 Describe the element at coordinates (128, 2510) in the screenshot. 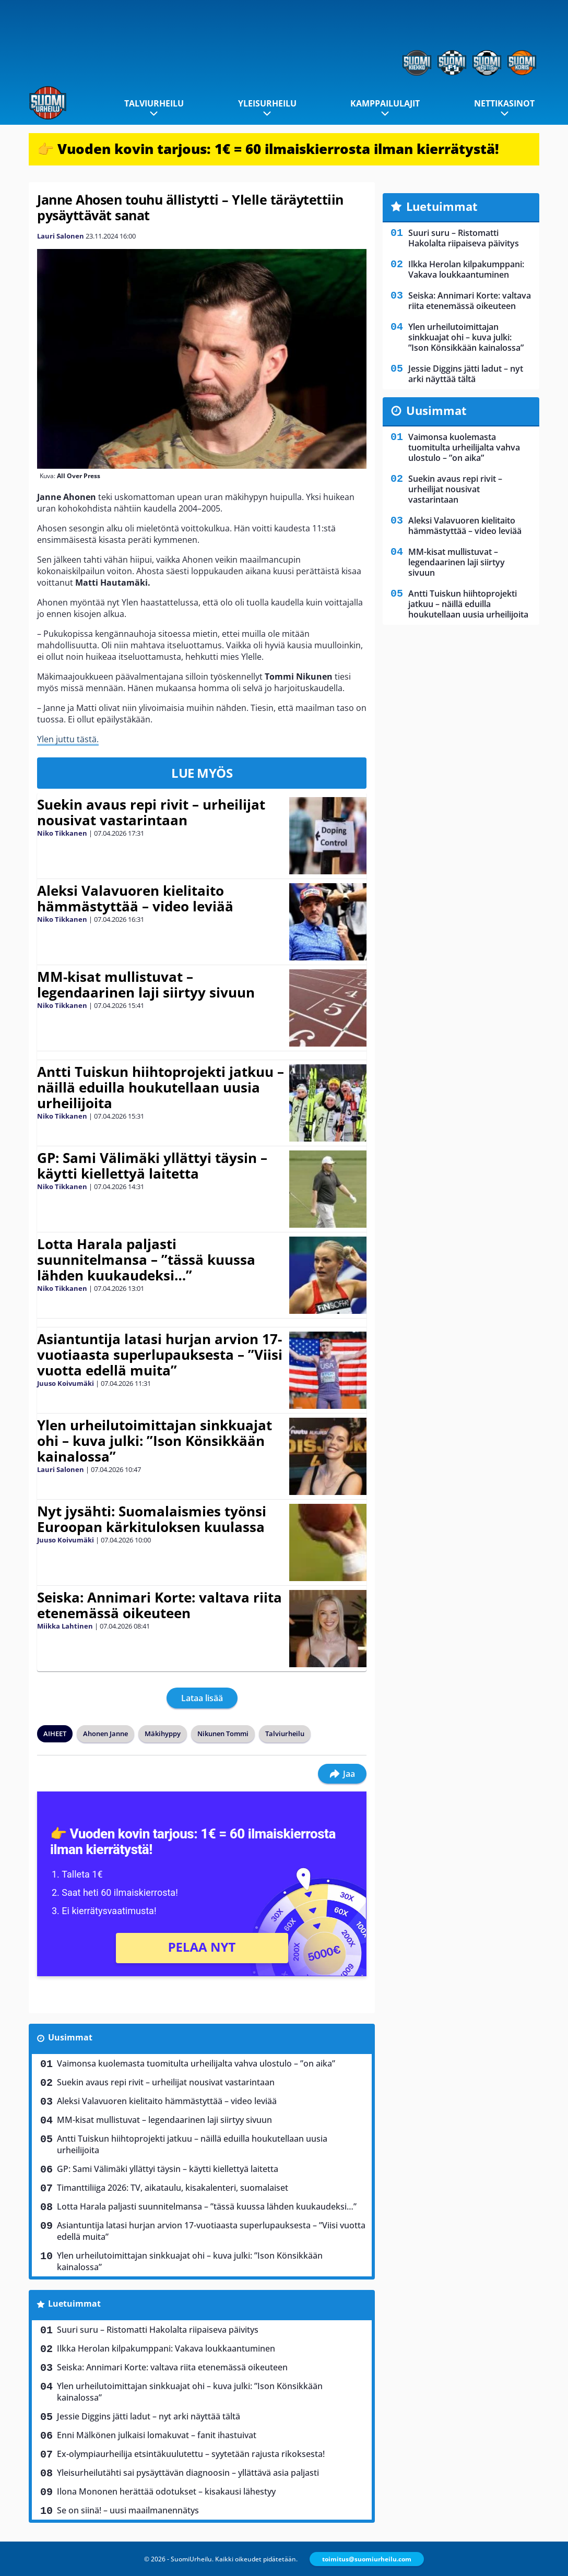

I see `Se on siinä! – uusi maailmanennätys` at that location.